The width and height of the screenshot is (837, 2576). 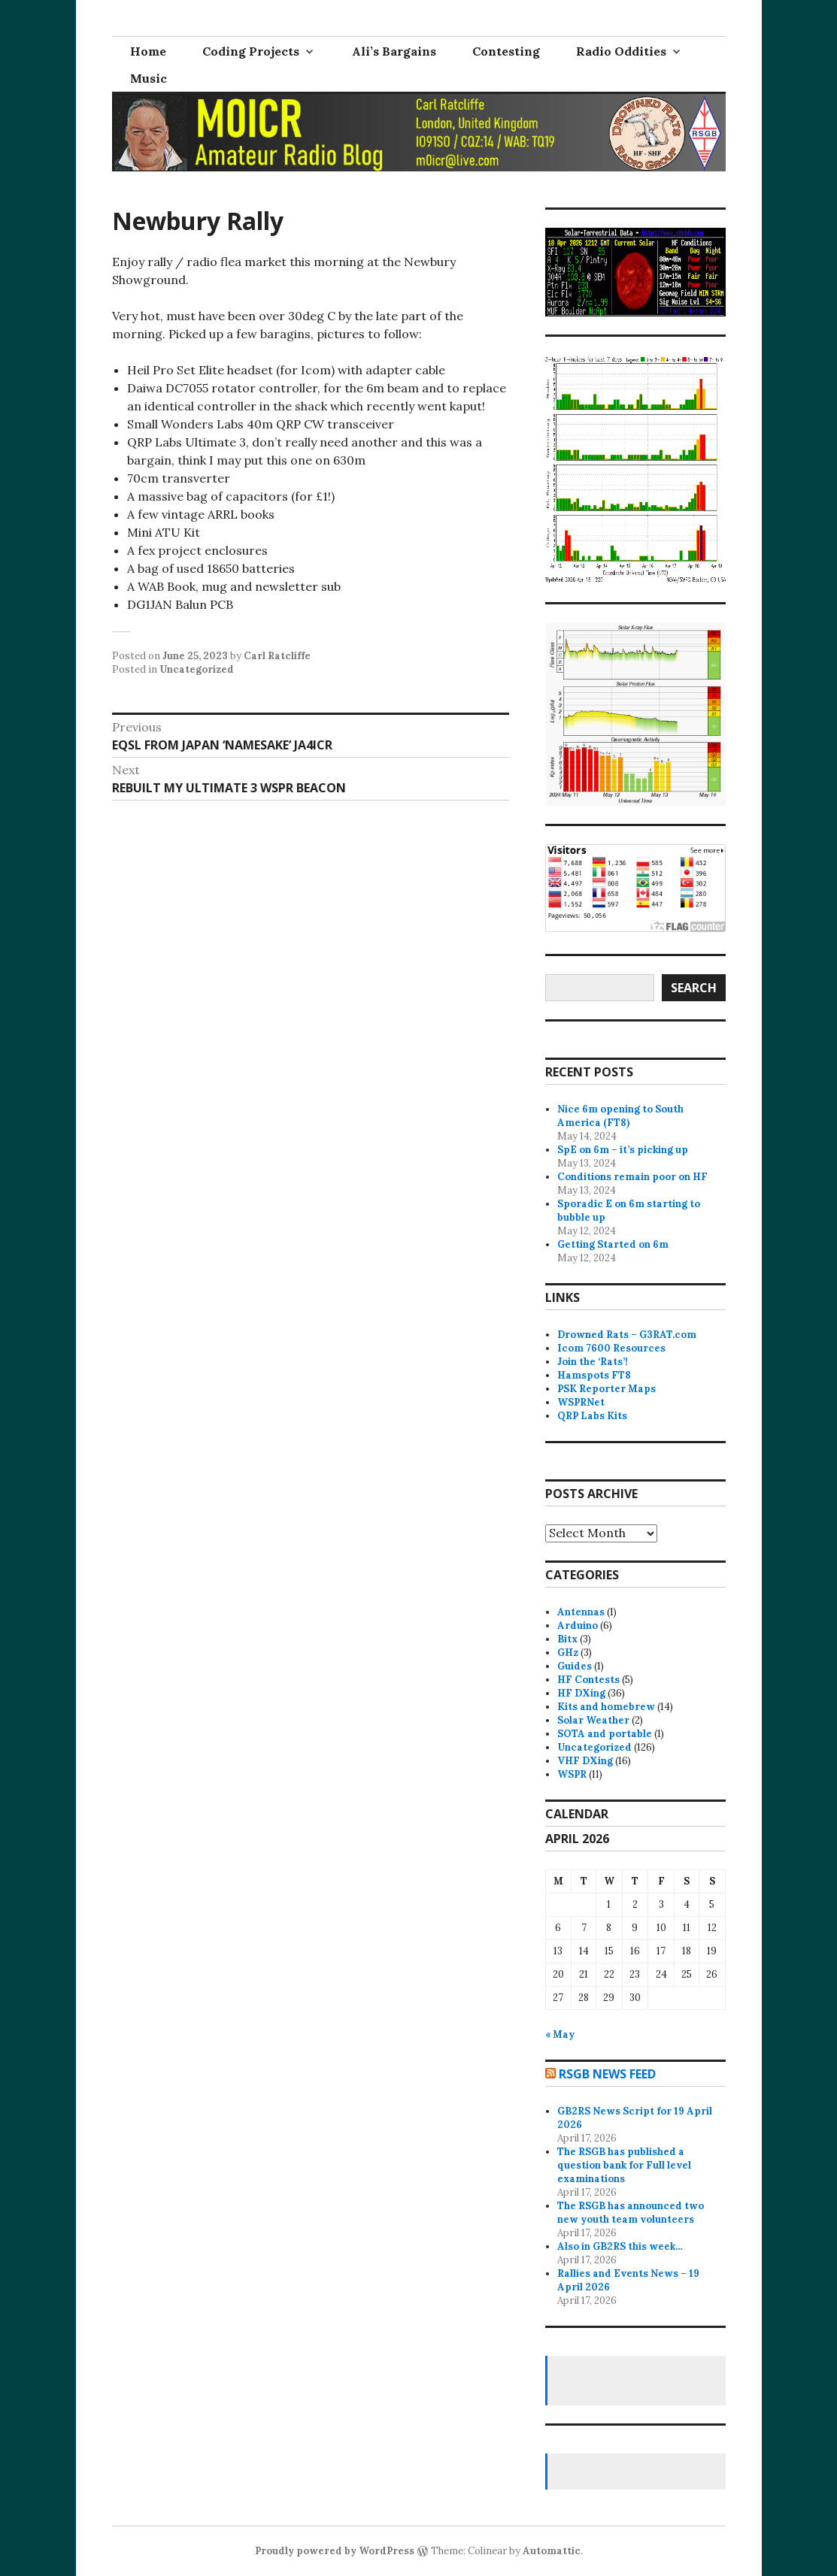 What do you see at coordinates (632, 1176) in the screenshot?
I see `Conditions remain poor on HF` at bounding box center [632, 1176].